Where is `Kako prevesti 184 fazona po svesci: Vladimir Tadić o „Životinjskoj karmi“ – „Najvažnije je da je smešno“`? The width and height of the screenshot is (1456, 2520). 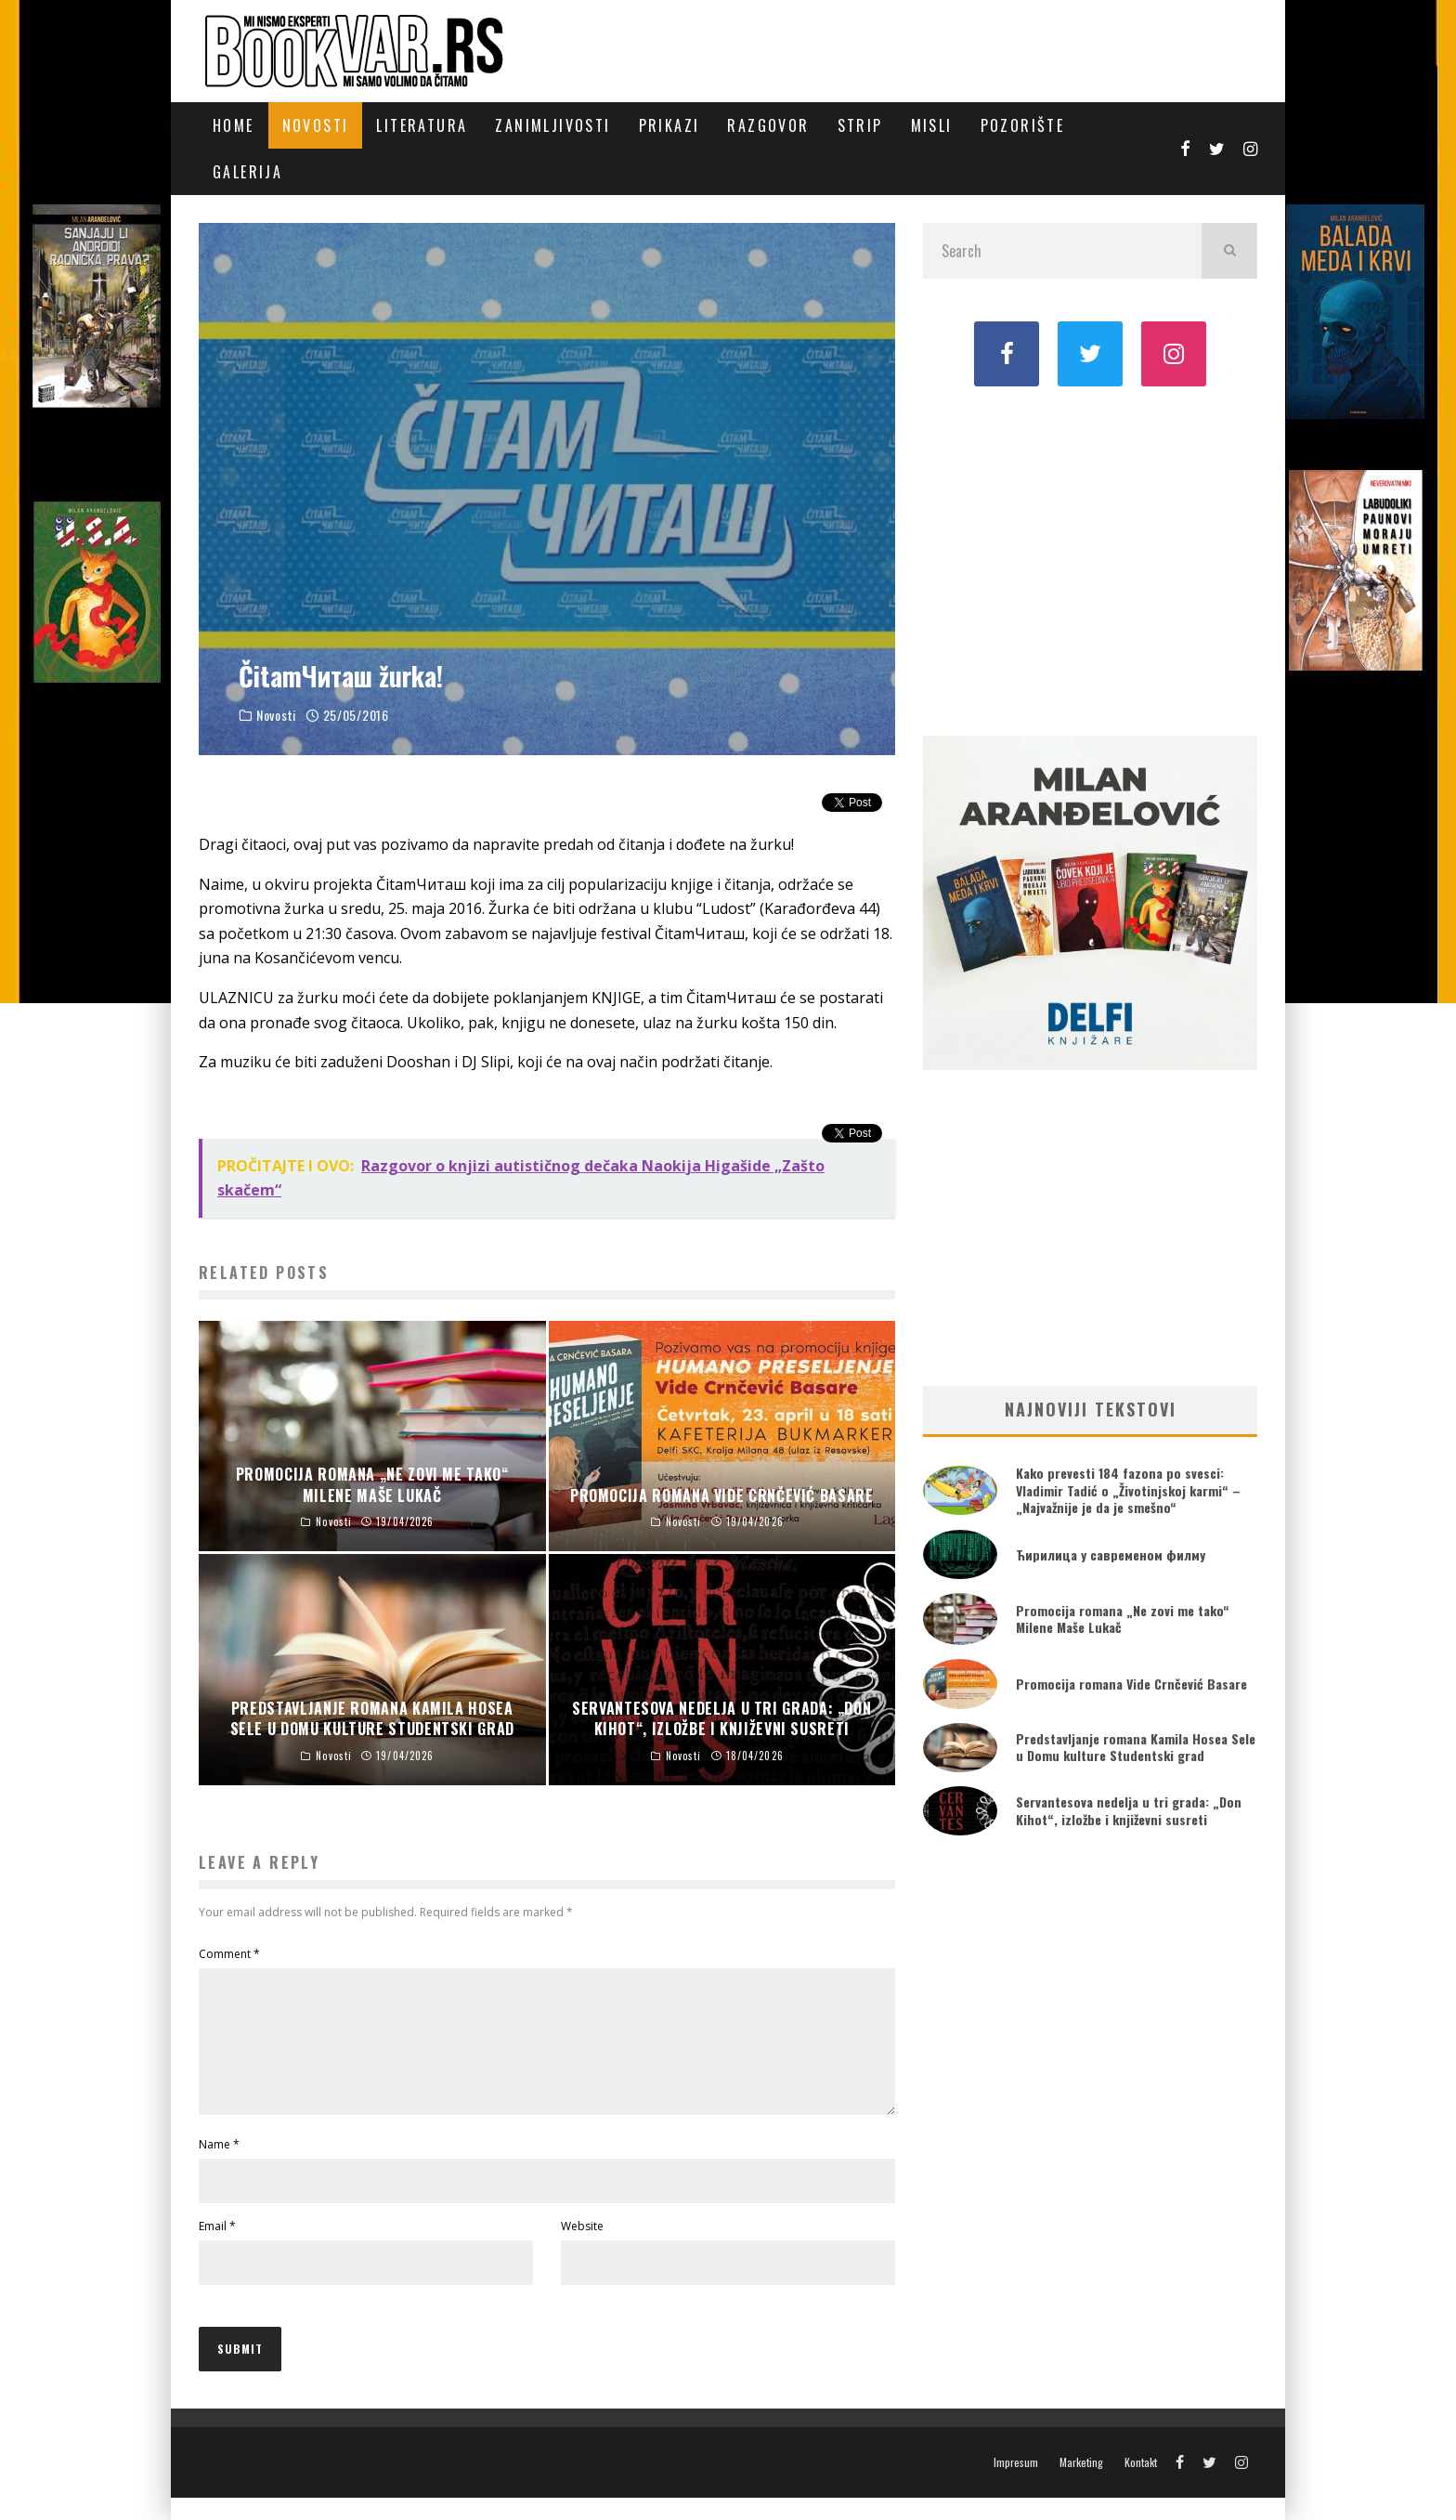 Kako prevesti 184 fazona po svesci: Vladimir Tadić o „Životinjskoj karmi“ – „Najvažnije je da je smešno“ is located at coordinates (1128, 1489).